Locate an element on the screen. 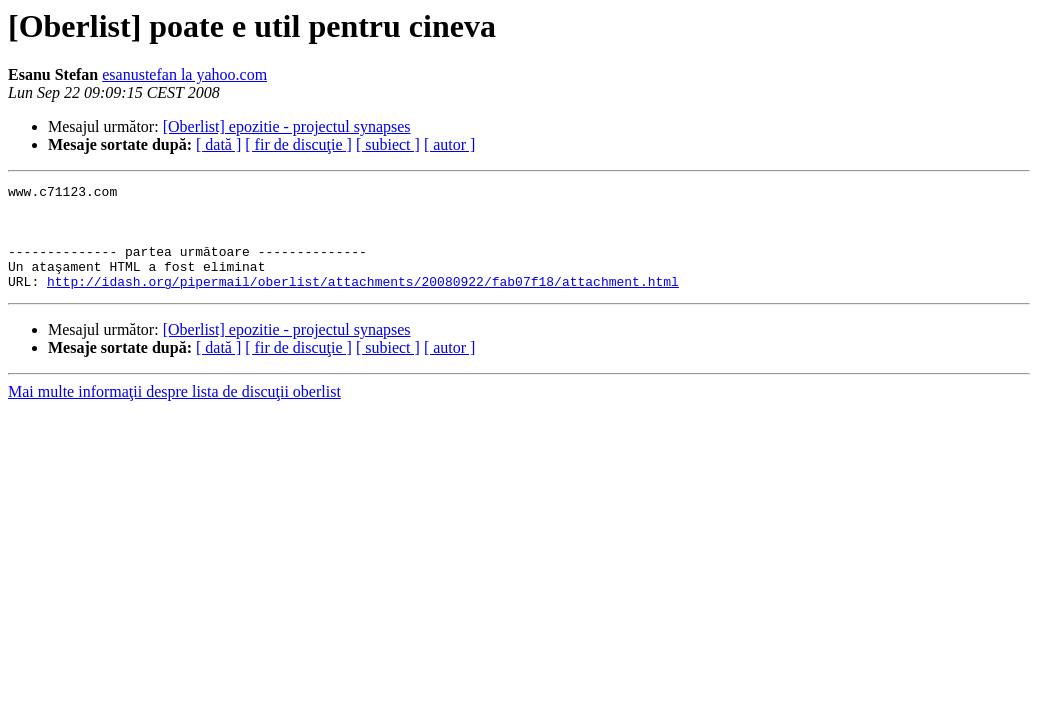 The height and width of the screenshot is (720, 1038). [ fir de discuţie ] is located at coordinates (298, 144).